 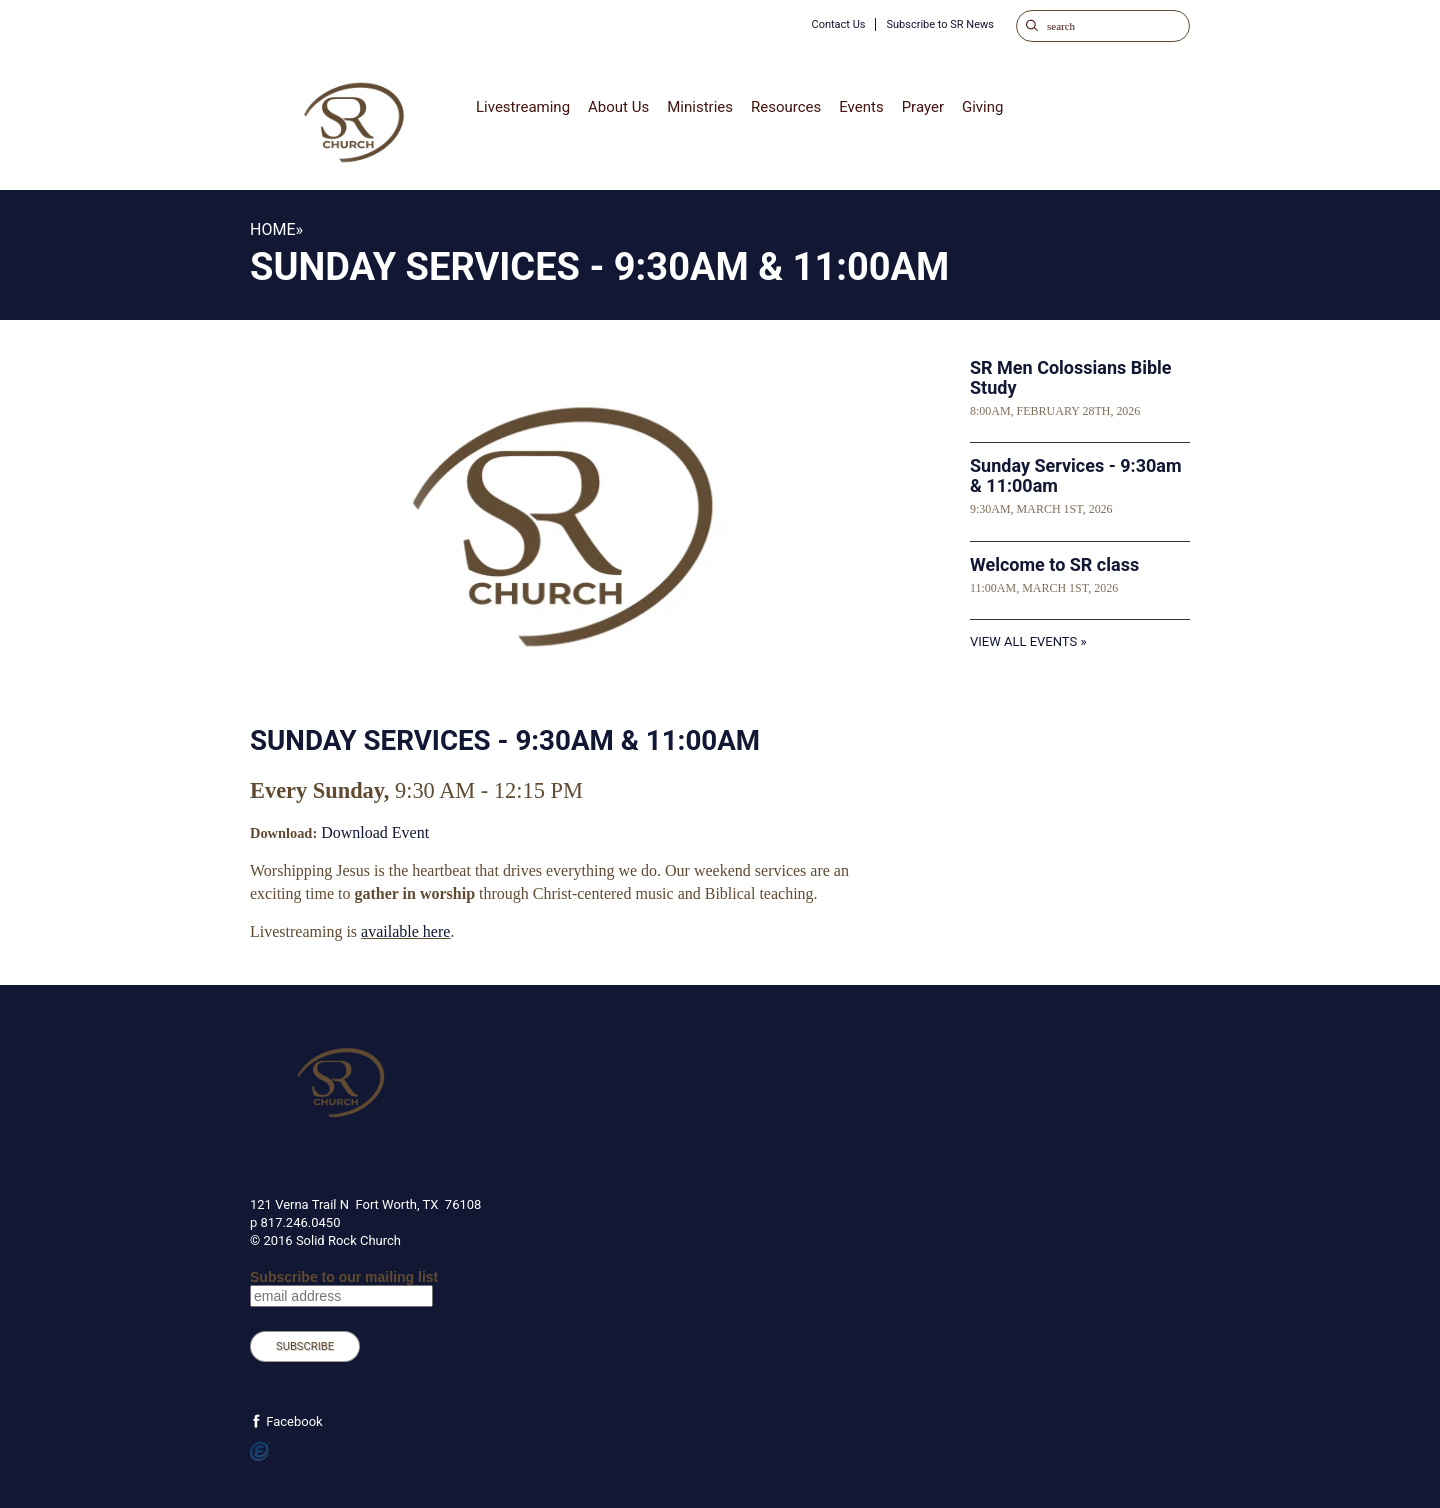 I want to click on Ministries, so click(x=700, y=107).